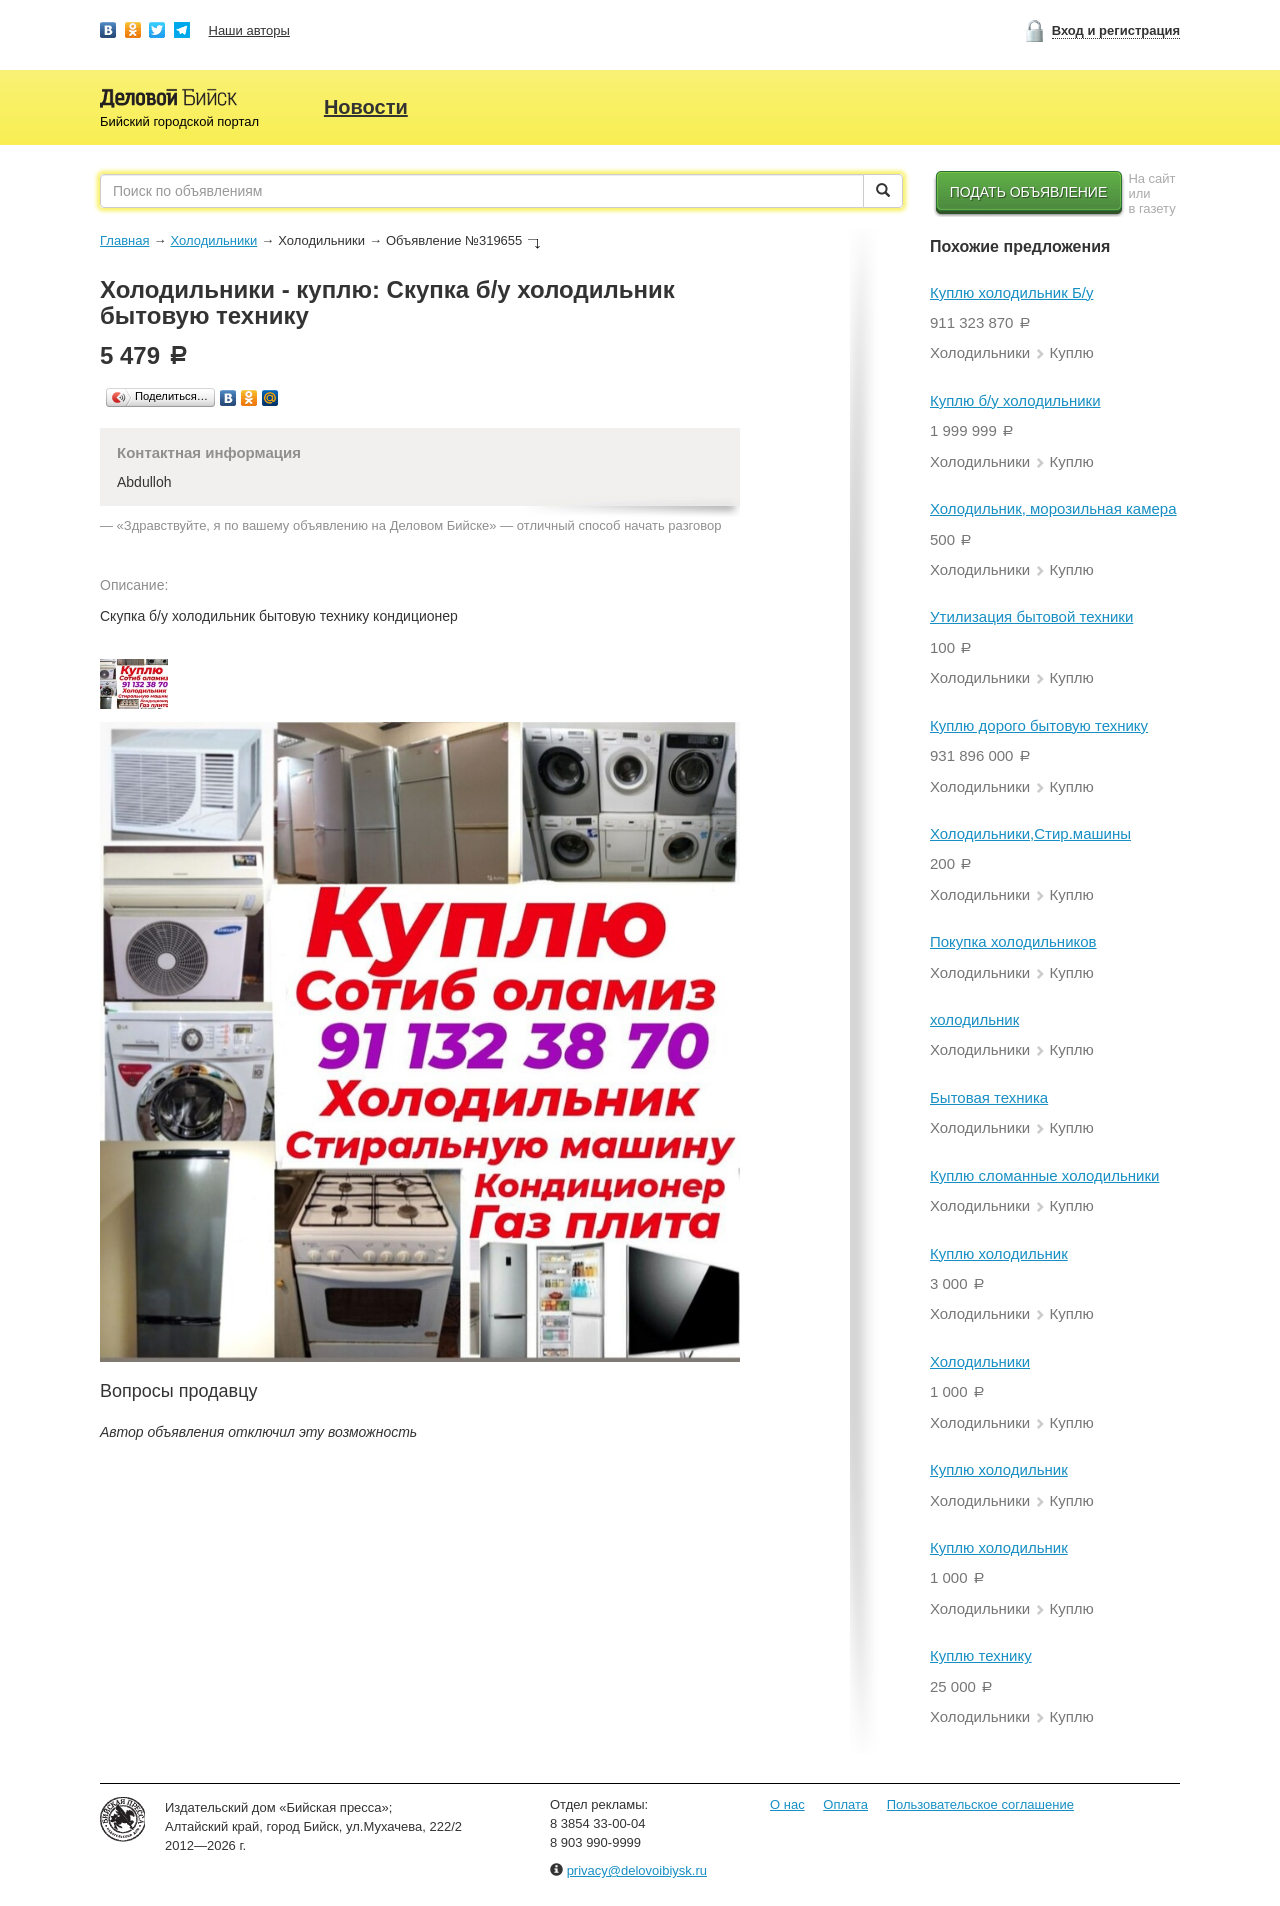  I want to click on Вход и регистрация, so click(1116, 30).